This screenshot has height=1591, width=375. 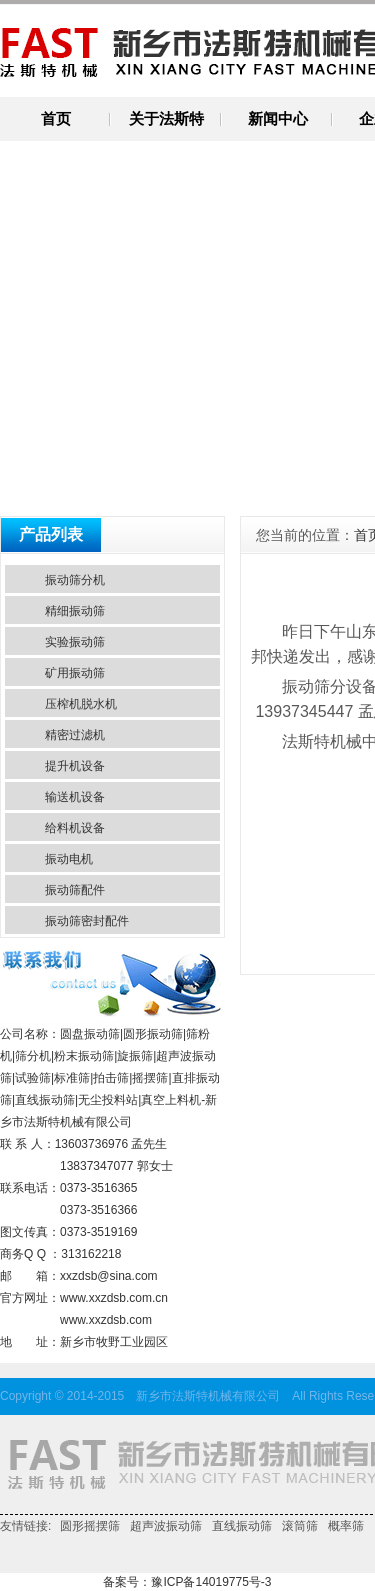 I want to click on 振动电机, so click(x=69, y=859).